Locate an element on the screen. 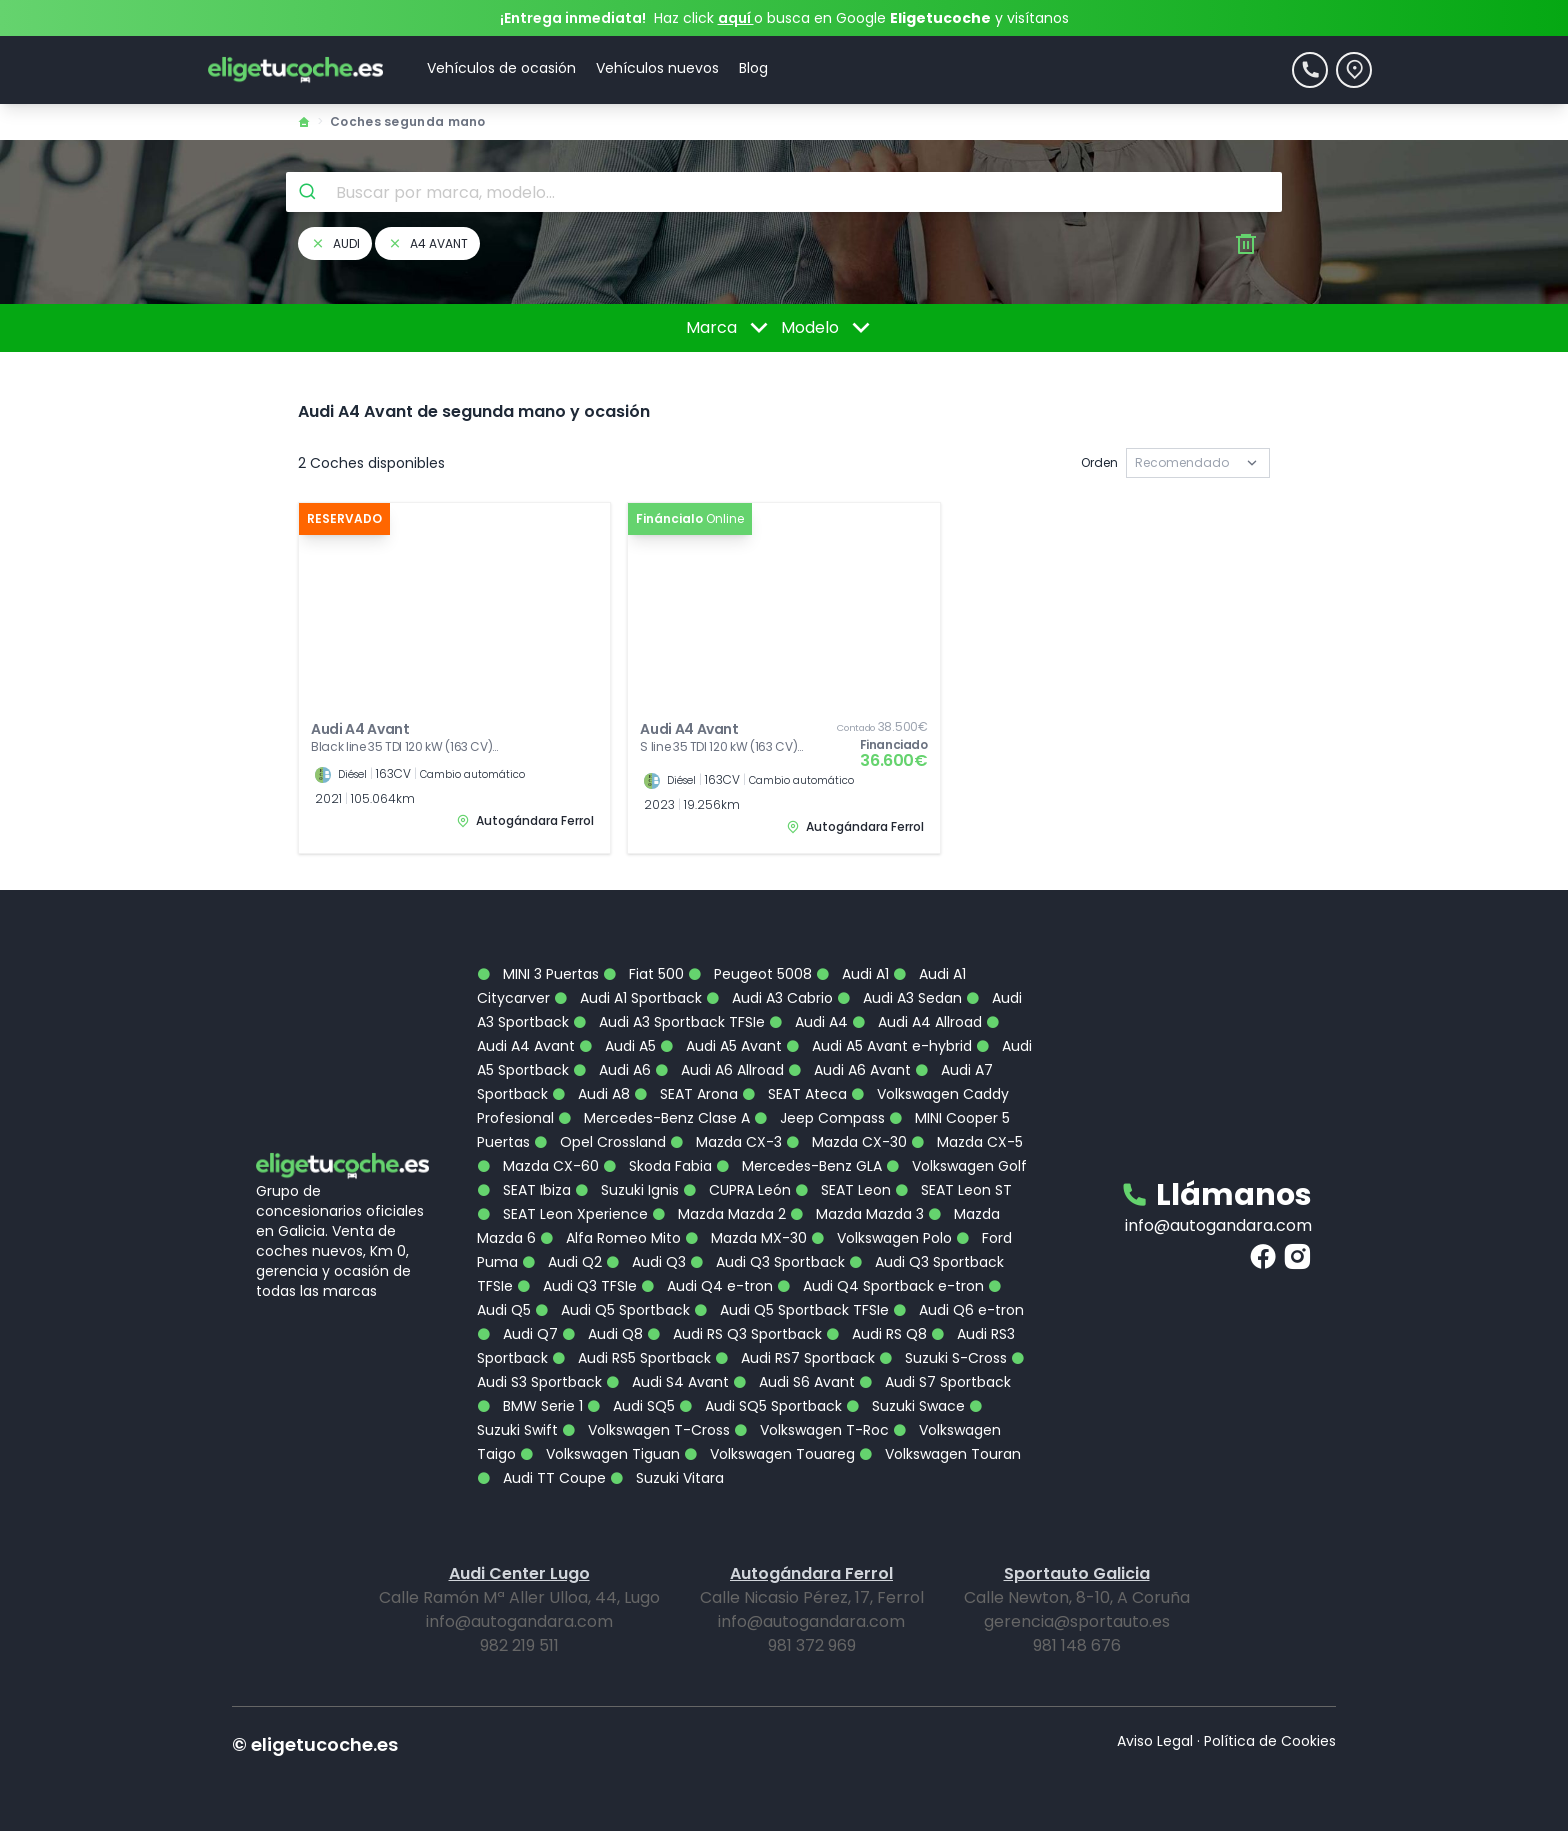 The image size is (1568, 1831). Skoda Fabia is located at coordinates (657, 1166).